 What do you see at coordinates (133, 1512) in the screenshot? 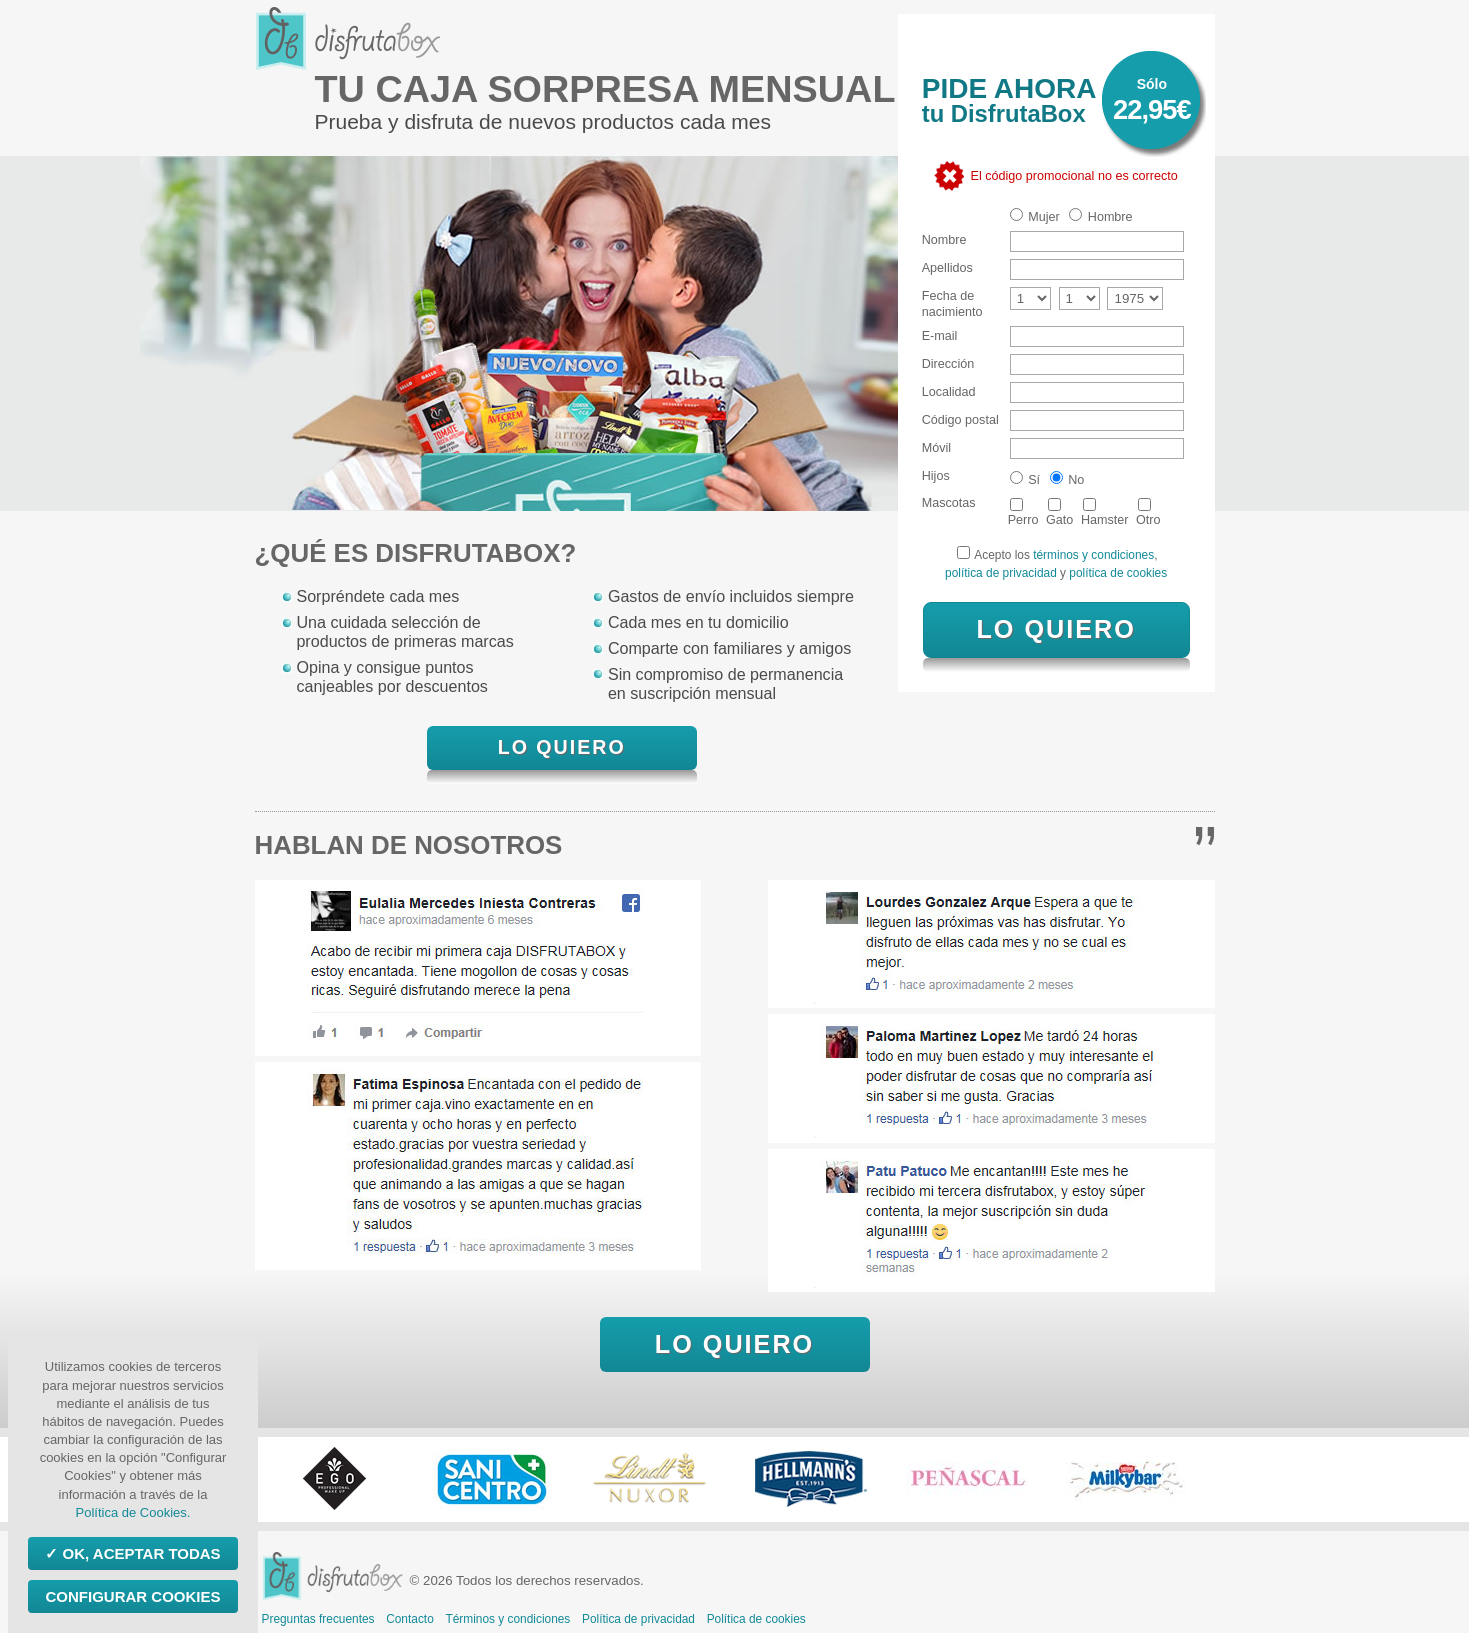
I see `Política de Cookies.` at bounding box center [133, 1512].